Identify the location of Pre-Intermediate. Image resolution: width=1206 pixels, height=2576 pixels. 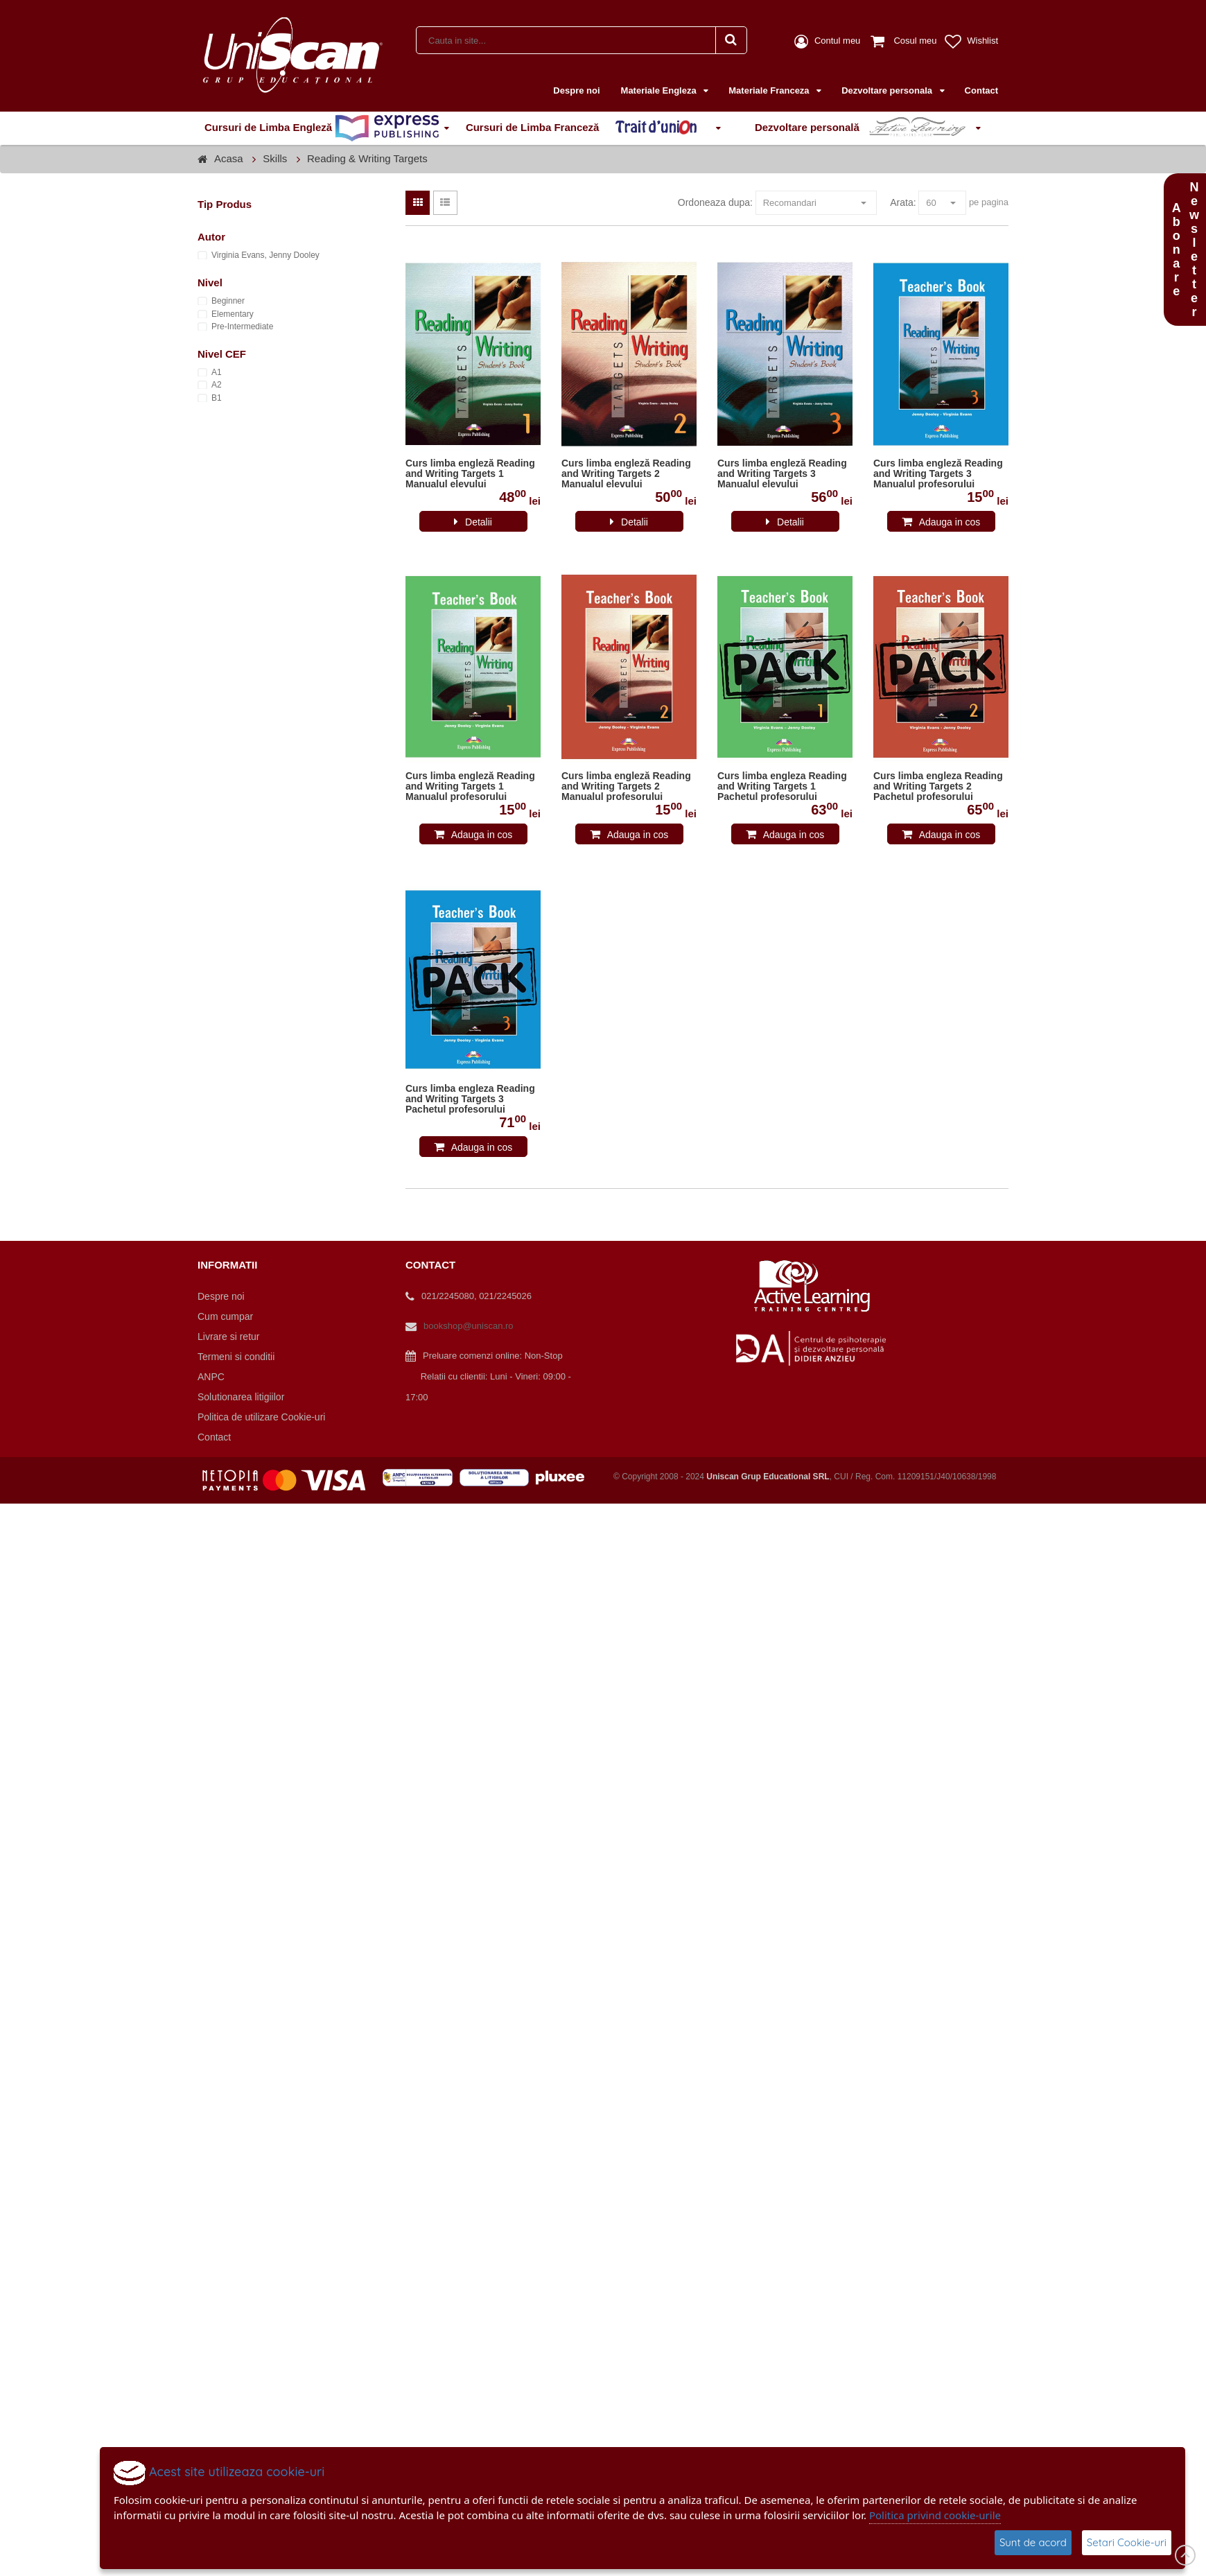
(242, 326).